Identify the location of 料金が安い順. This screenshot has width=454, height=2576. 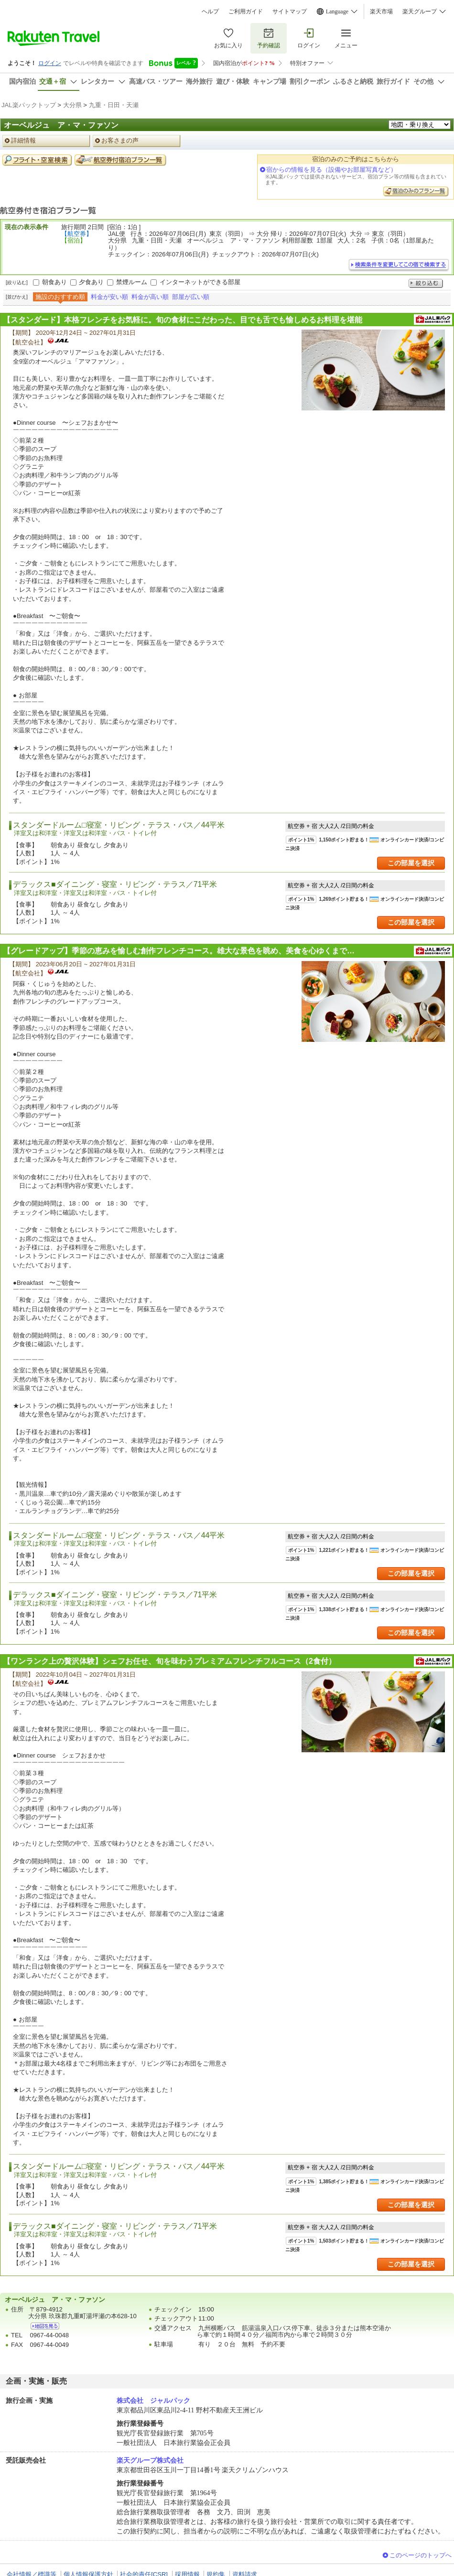
(109, 296).